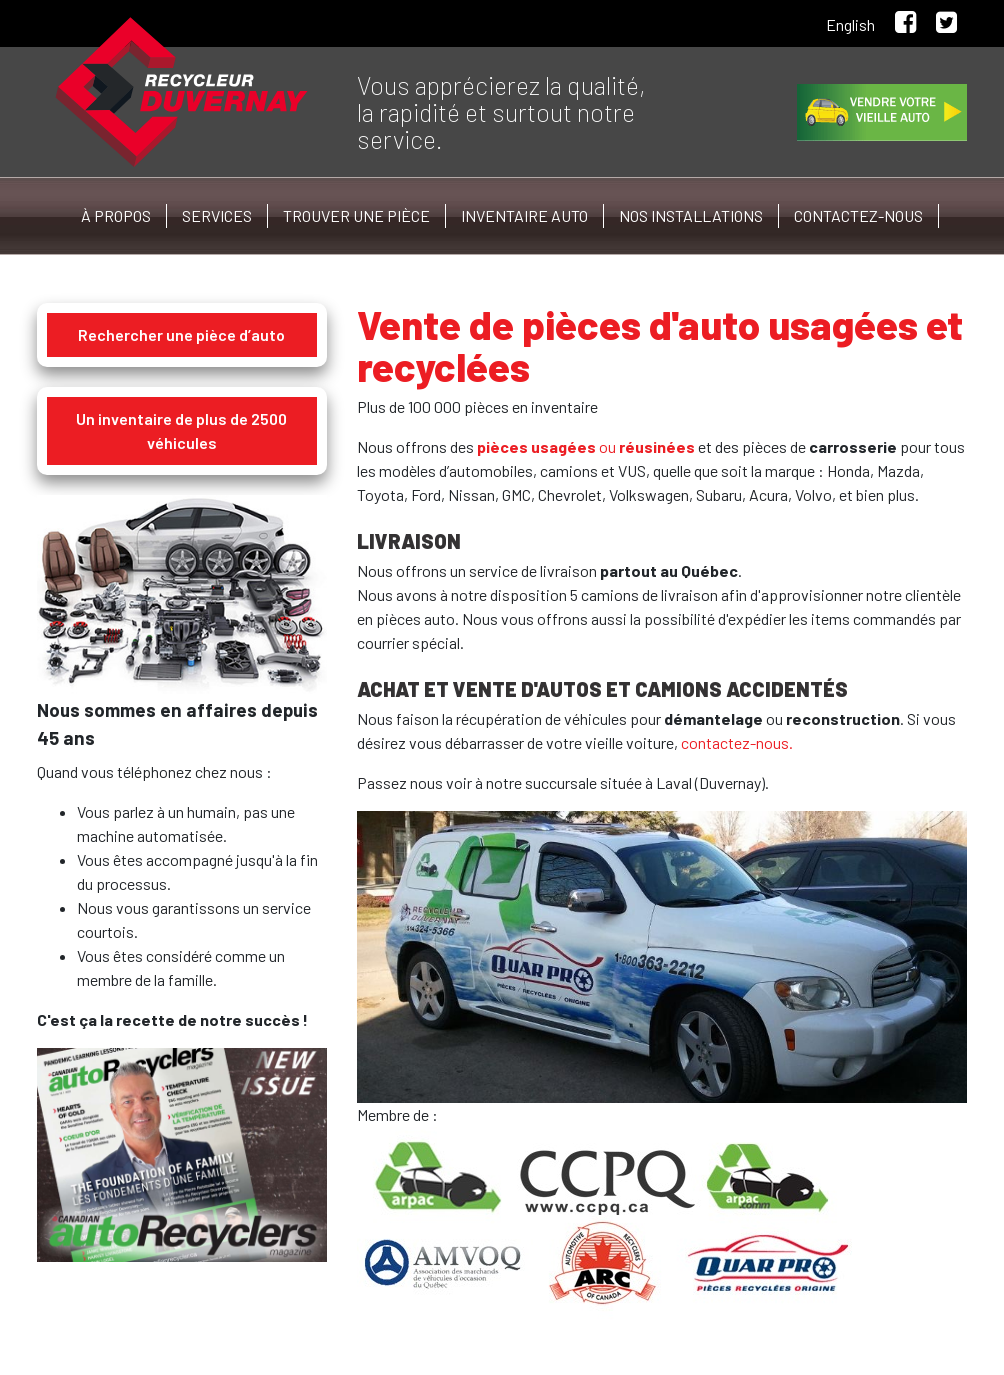 The width and height of the screenshot is (1004, 1375). I want to click on contactez-nous., so click(737, 742).